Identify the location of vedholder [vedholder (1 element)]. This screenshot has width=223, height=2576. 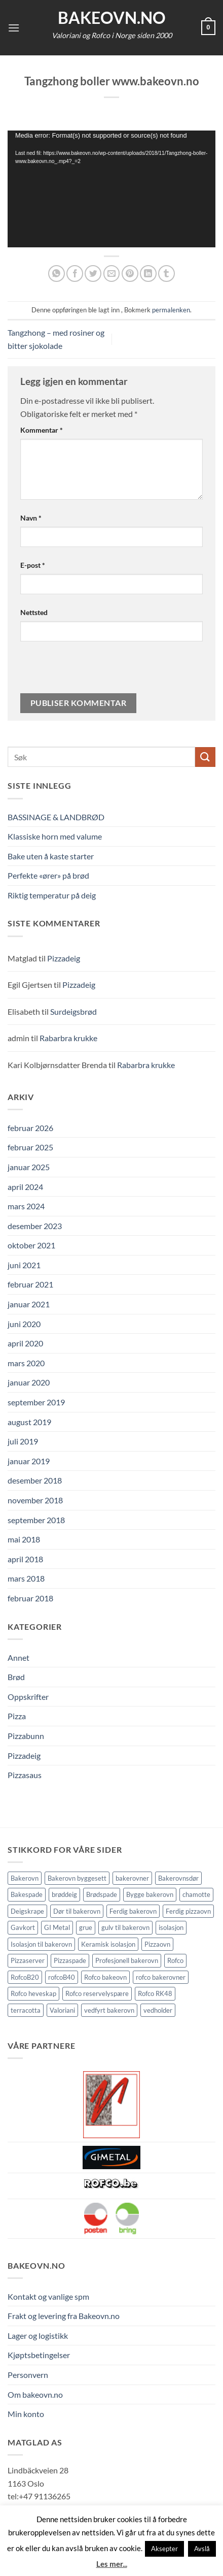
(157, 2010).